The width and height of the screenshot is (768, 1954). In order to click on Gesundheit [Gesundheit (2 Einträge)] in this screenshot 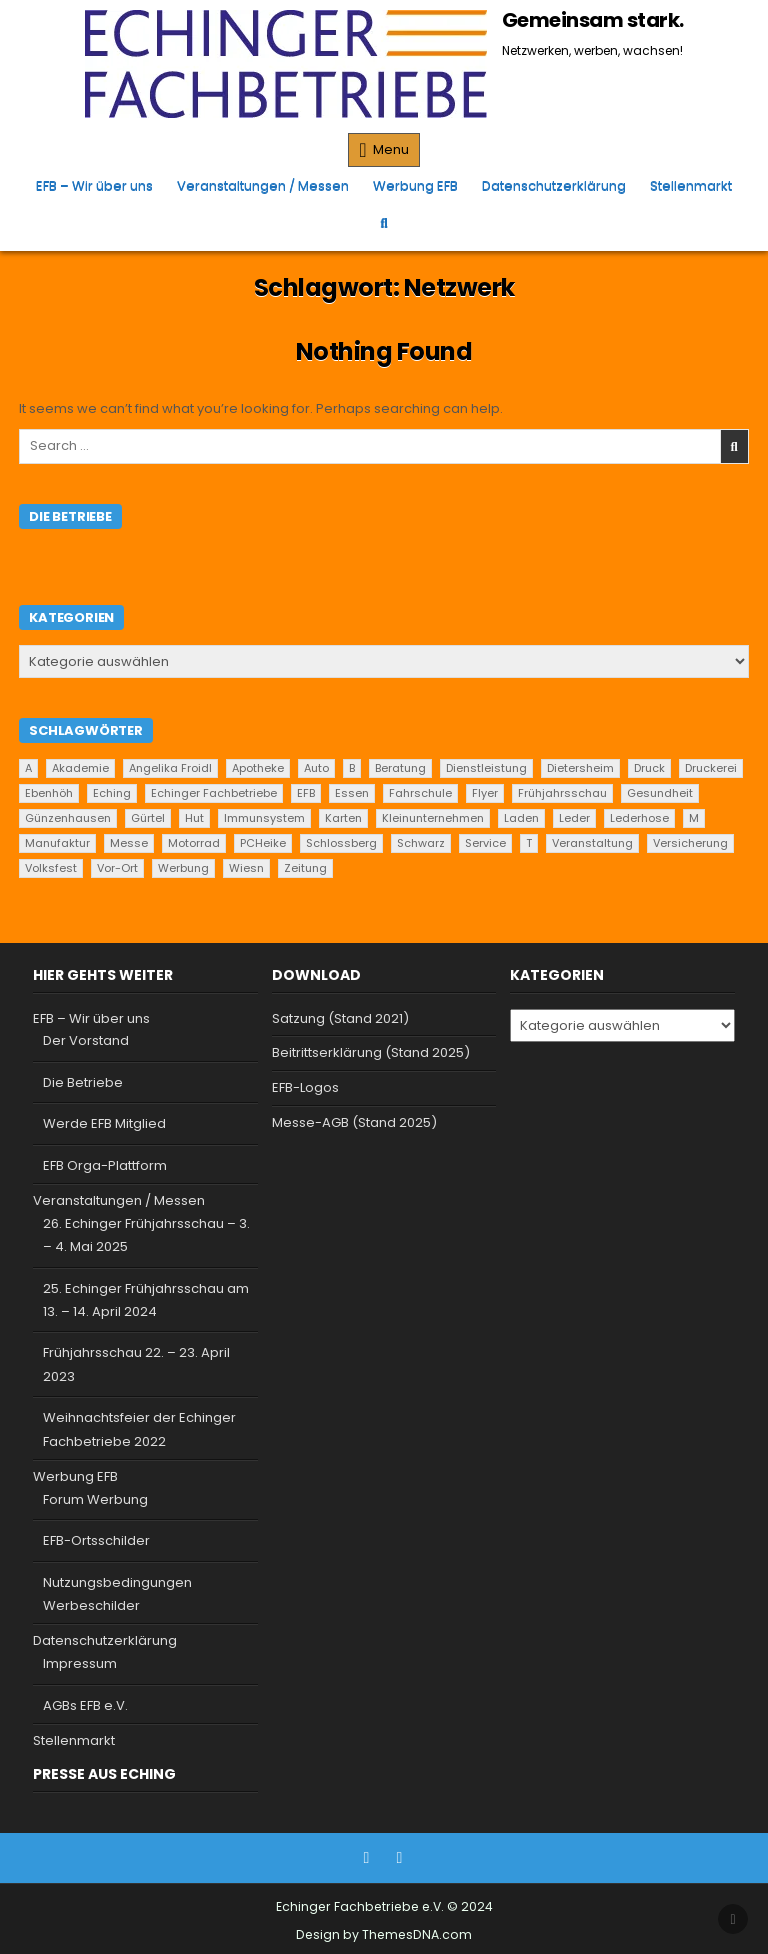, I will do `click(660, 793)`.